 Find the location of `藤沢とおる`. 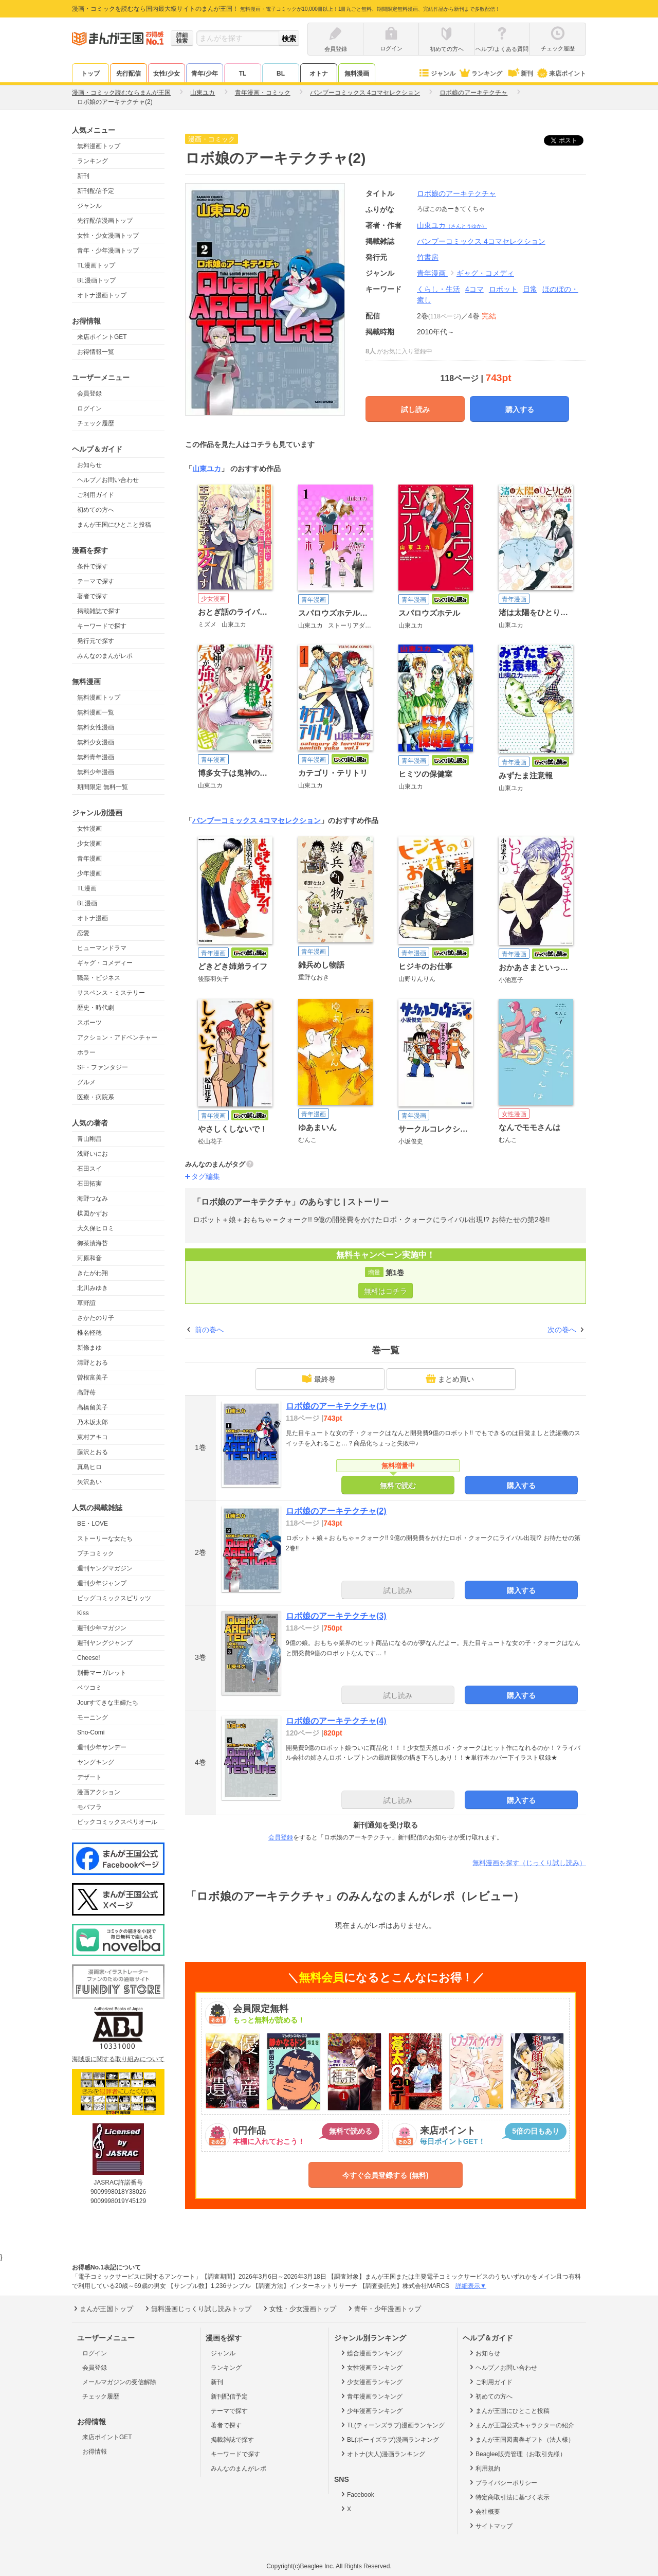

藤沢とおる is located at coordinates (92, 1452).